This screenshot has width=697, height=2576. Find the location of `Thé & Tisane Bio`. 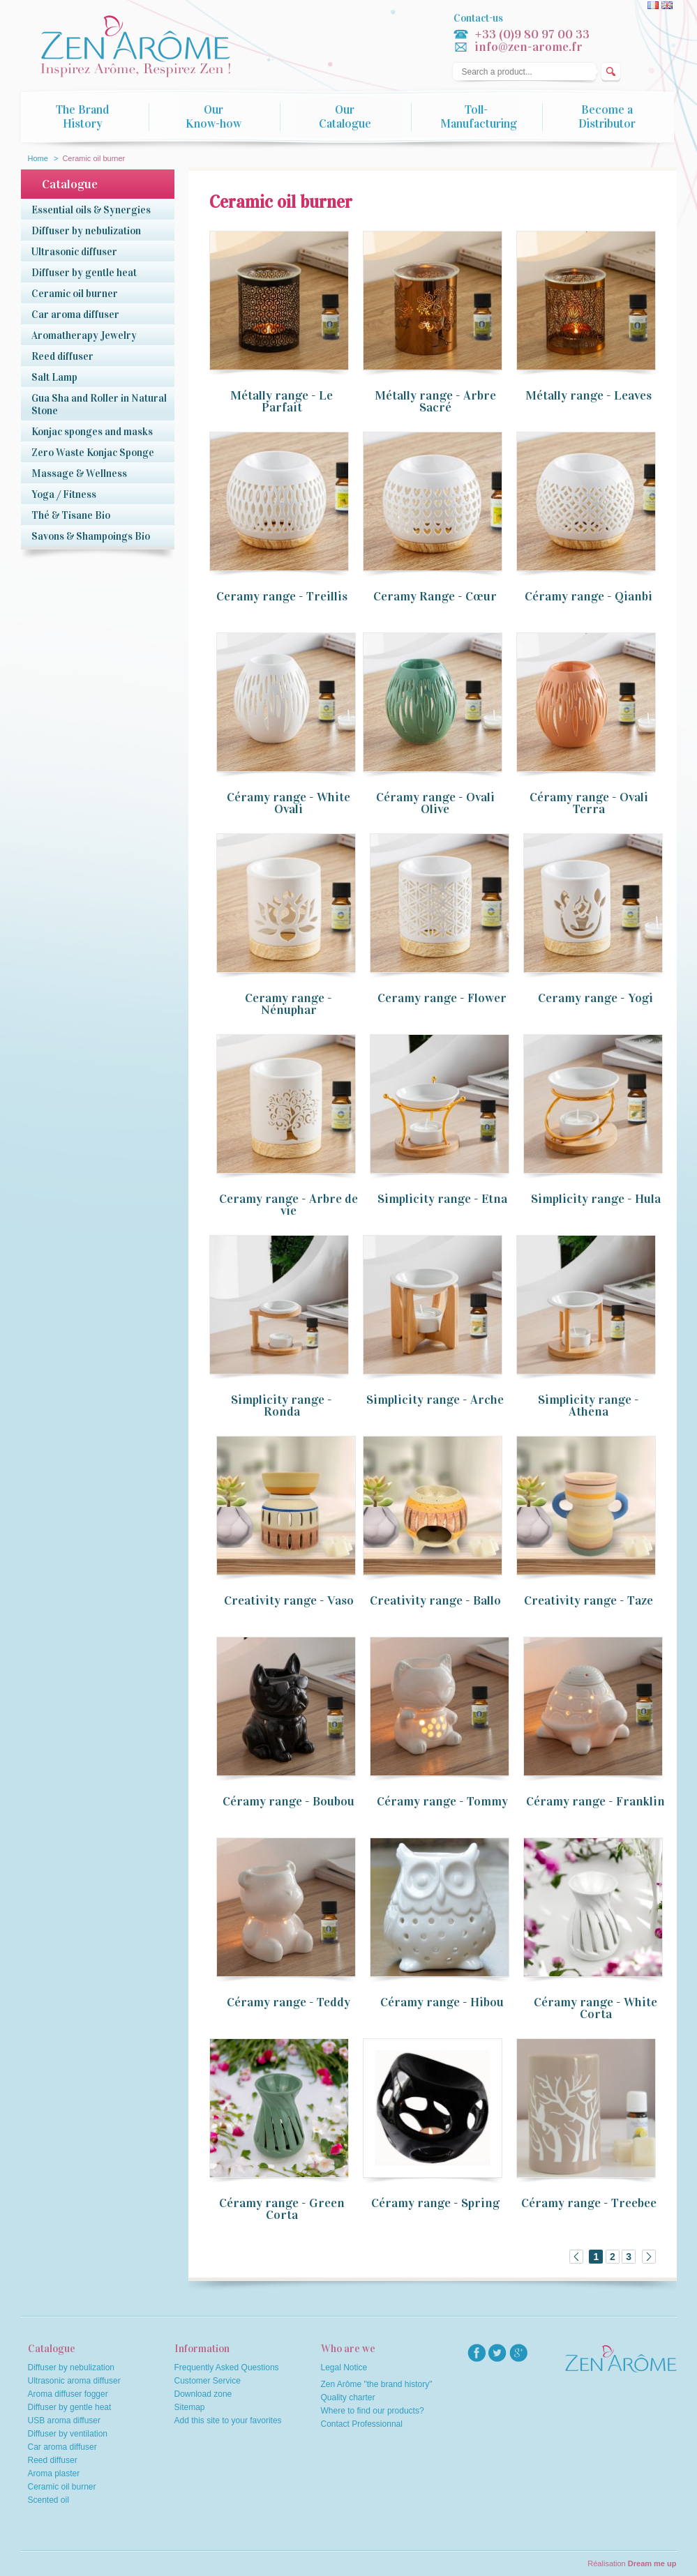

Thé & Tisane Bio is located at coordinates (70, 515).